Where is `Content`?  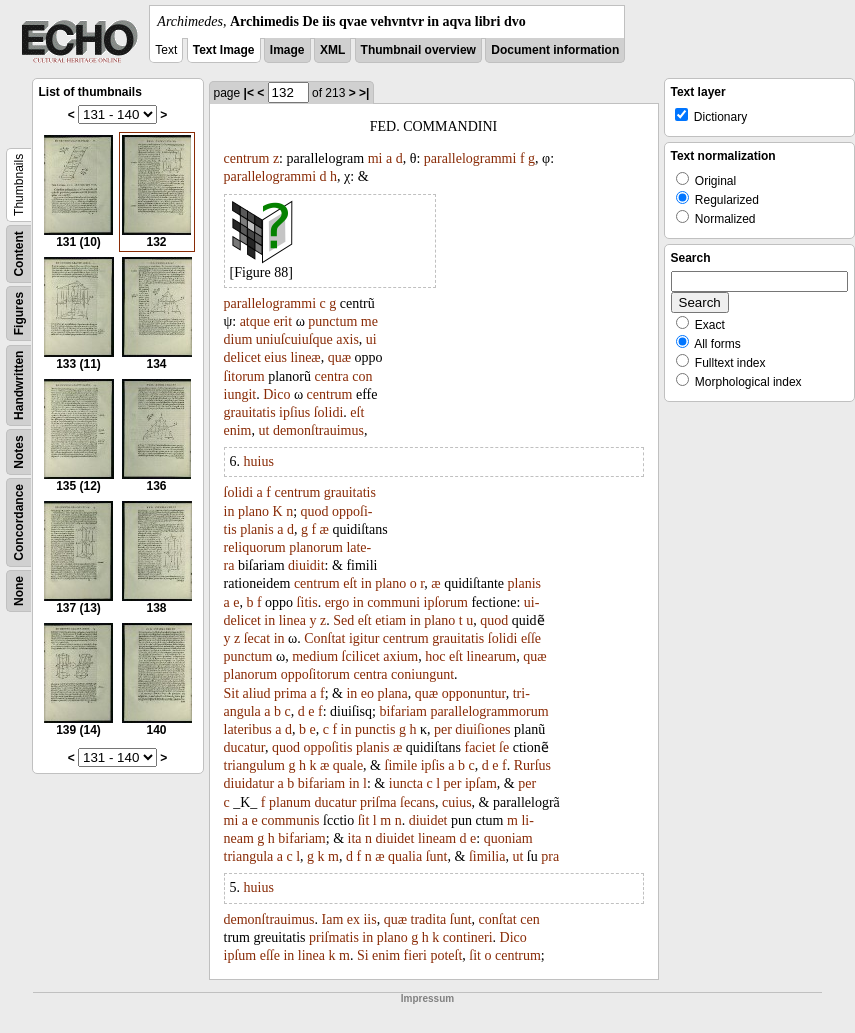 Content is located at coordinates (19, 253).